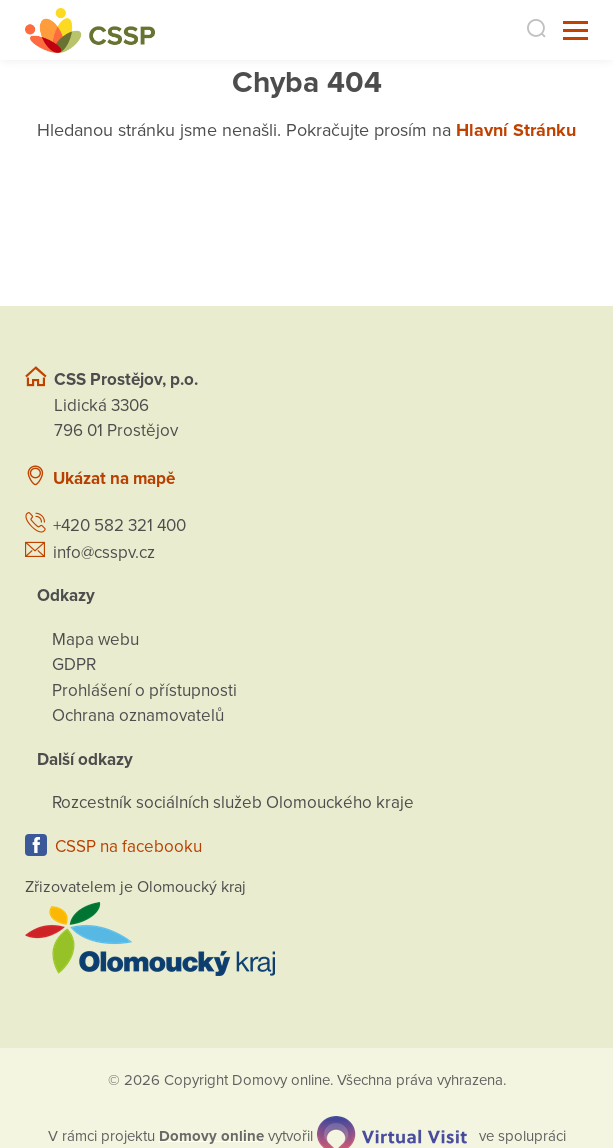 This screenshot has width=613, height=1148. I want to click on +420 582 321 400, so click(119, 525).